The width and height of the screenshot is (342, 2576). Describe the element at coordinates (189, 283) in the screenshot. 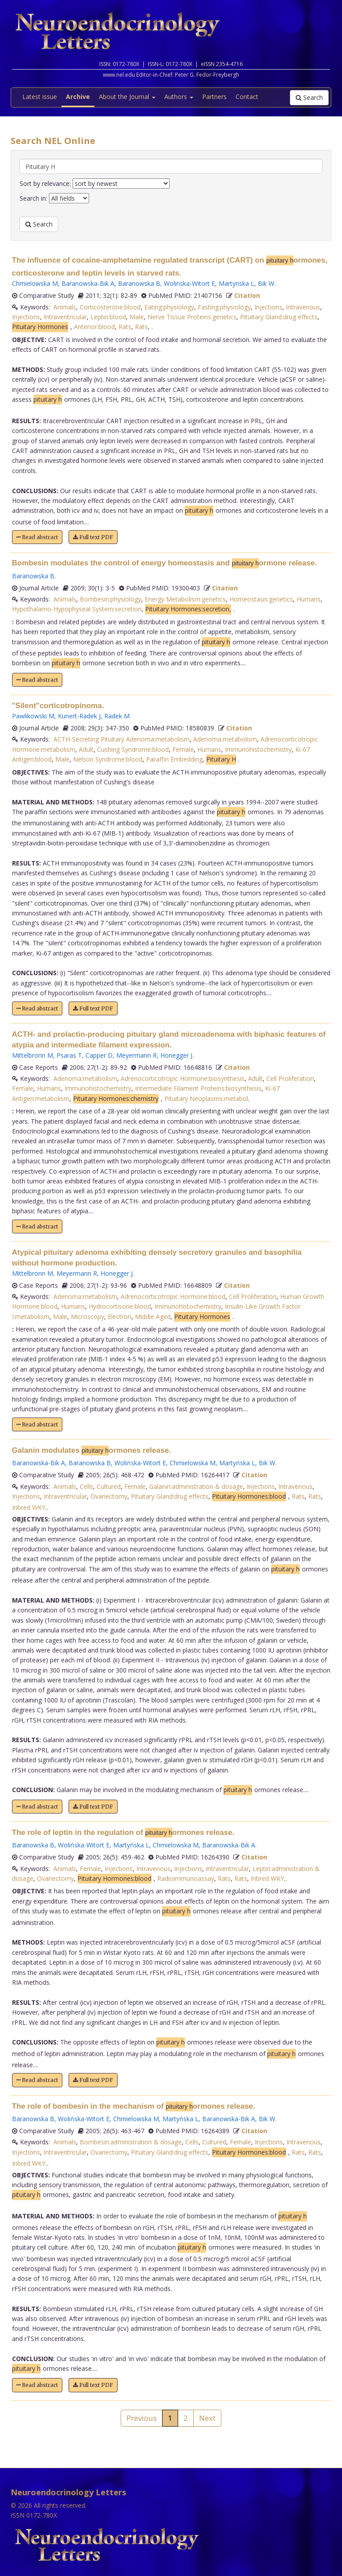

I see `Wolinska-Witort E` at that location.